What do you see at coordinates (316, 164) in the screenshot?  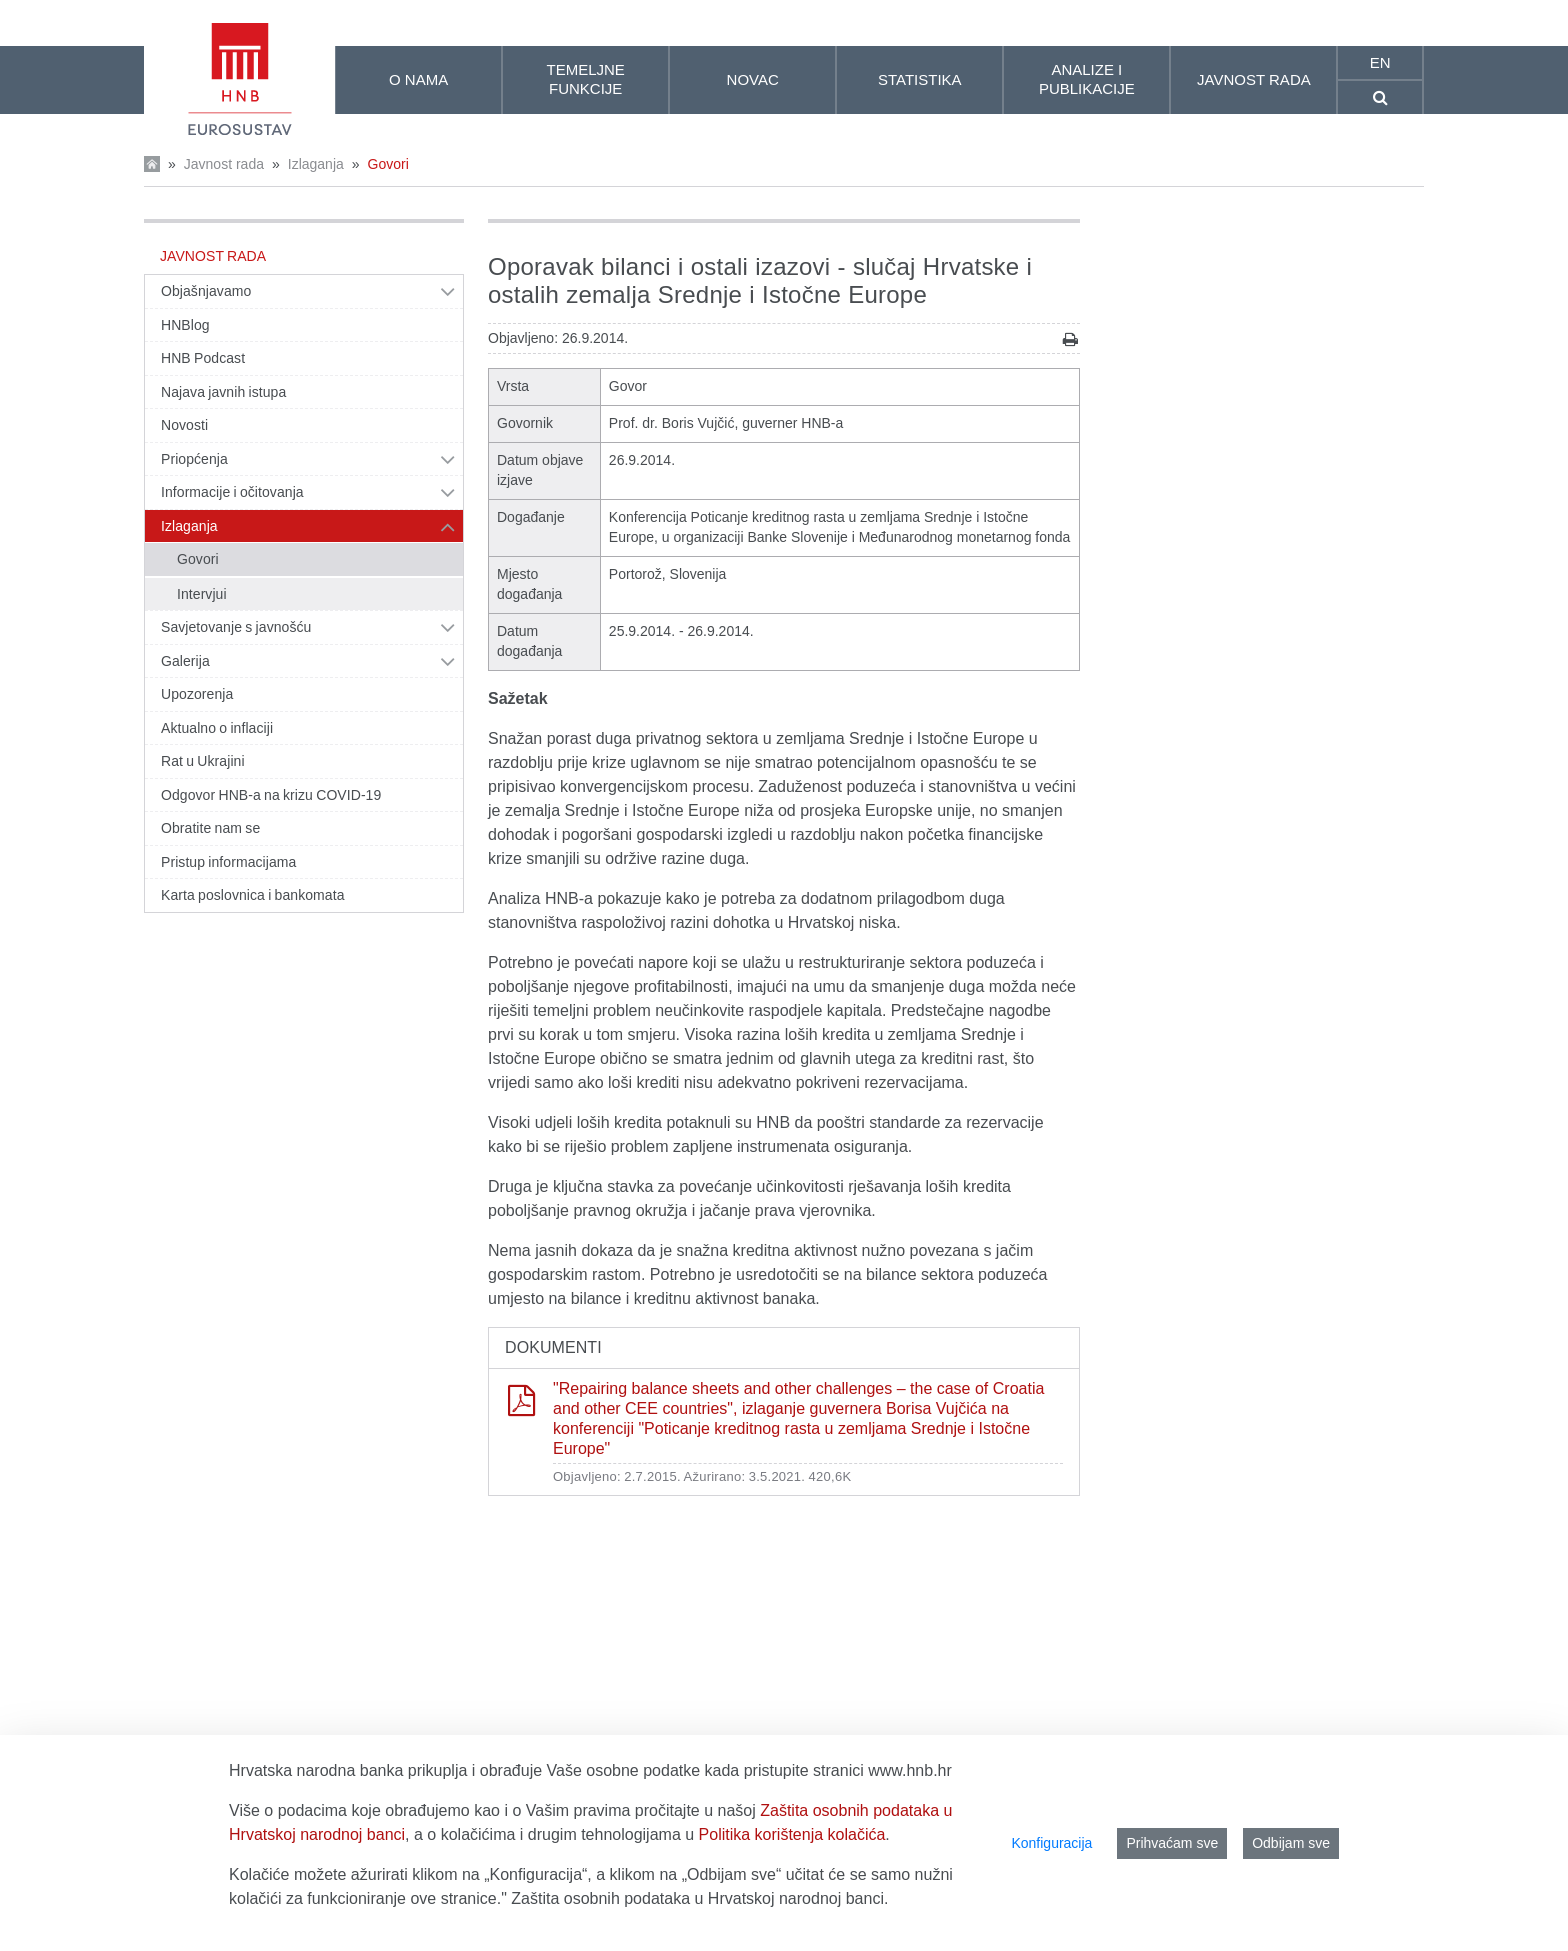 I see `Izlaganja` at bounding box center [316, 164].